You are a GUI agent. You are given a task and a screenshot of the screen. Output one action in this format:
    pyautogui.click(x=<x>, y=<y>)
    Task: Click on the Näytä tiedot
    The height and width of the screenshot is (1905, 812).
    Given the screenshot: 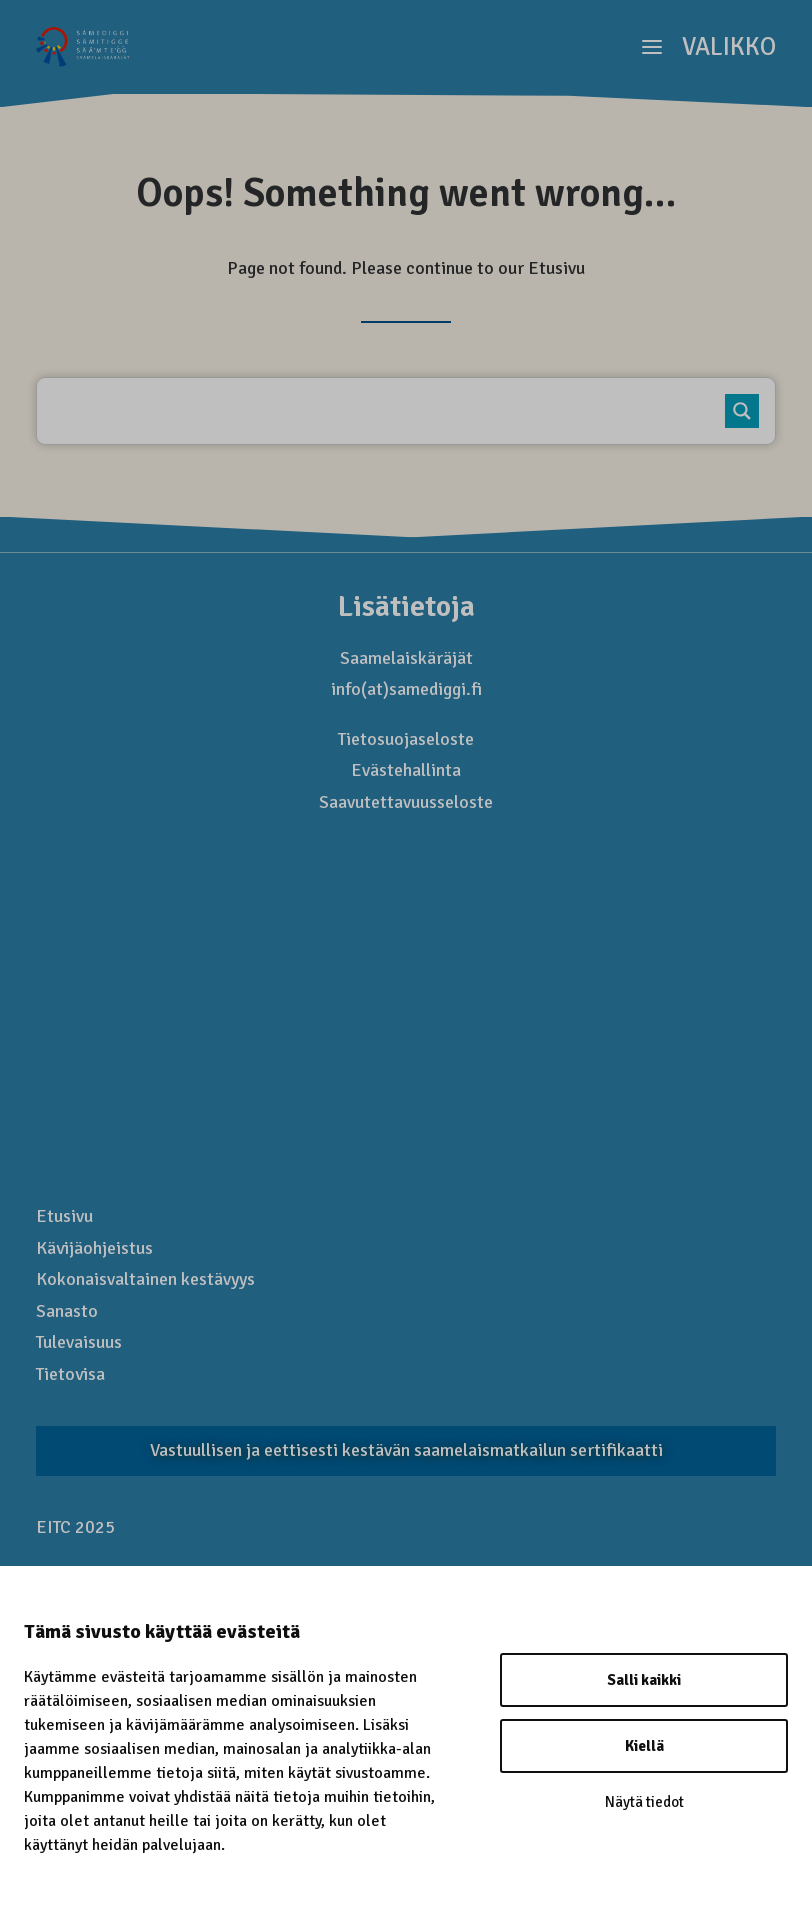 What is the action you would take?
    pyautogui.click(x=644, y=1802)
    